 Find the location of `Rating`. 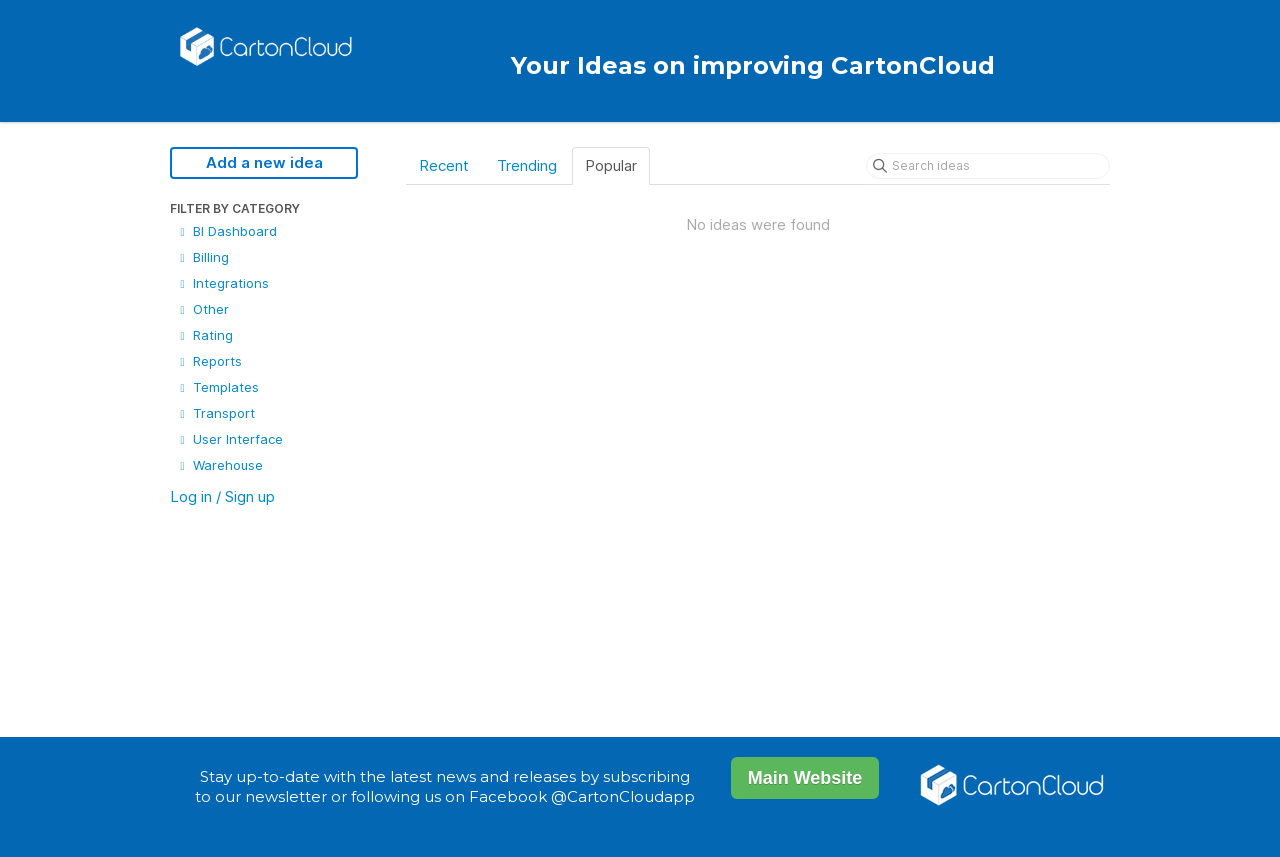

Rating is located at coordinates (204, 335).